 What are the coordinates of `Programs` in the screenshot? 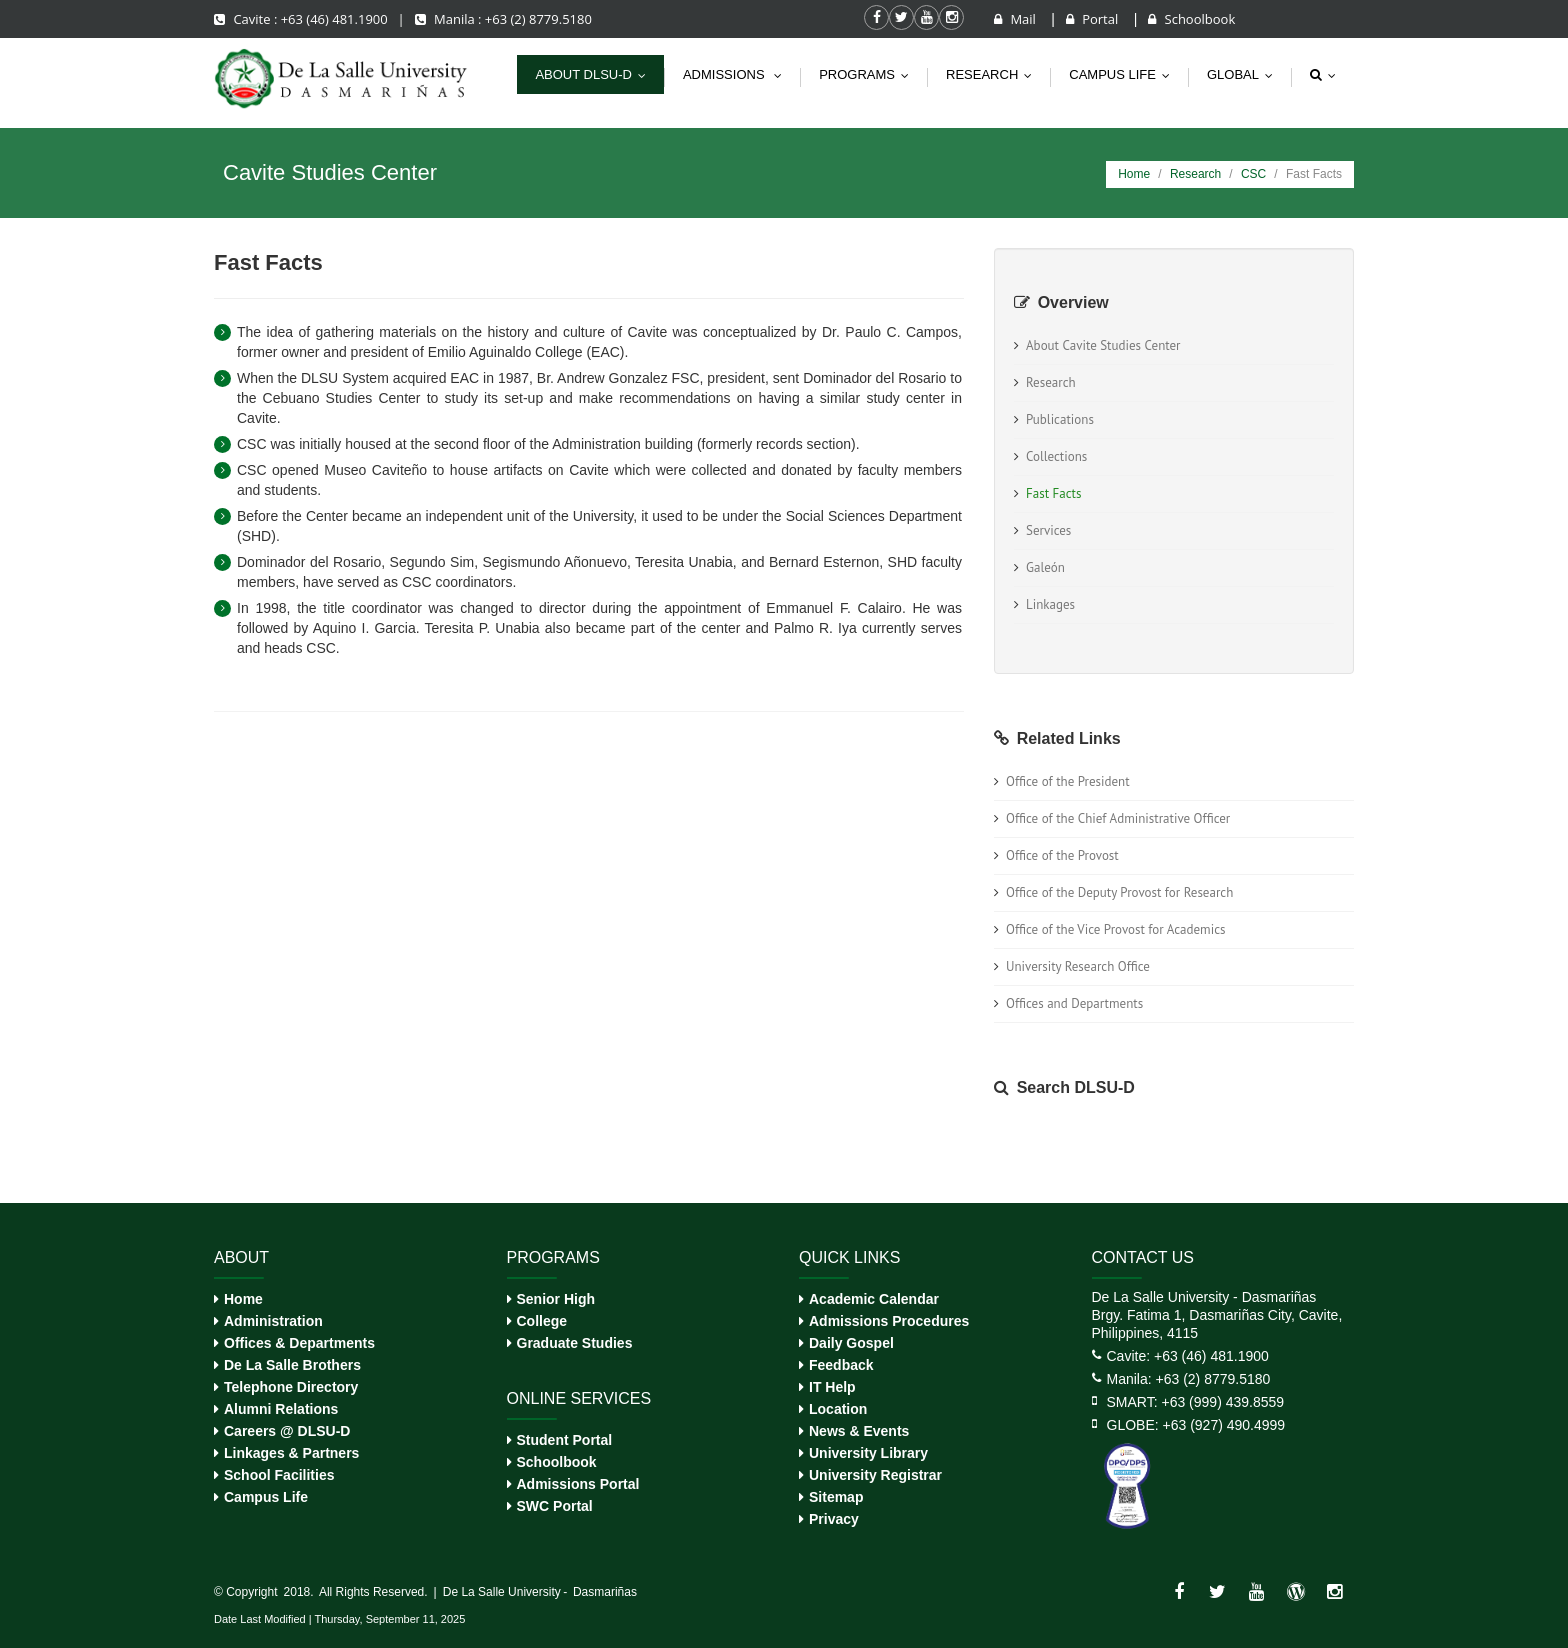 It's located at (868, 74).